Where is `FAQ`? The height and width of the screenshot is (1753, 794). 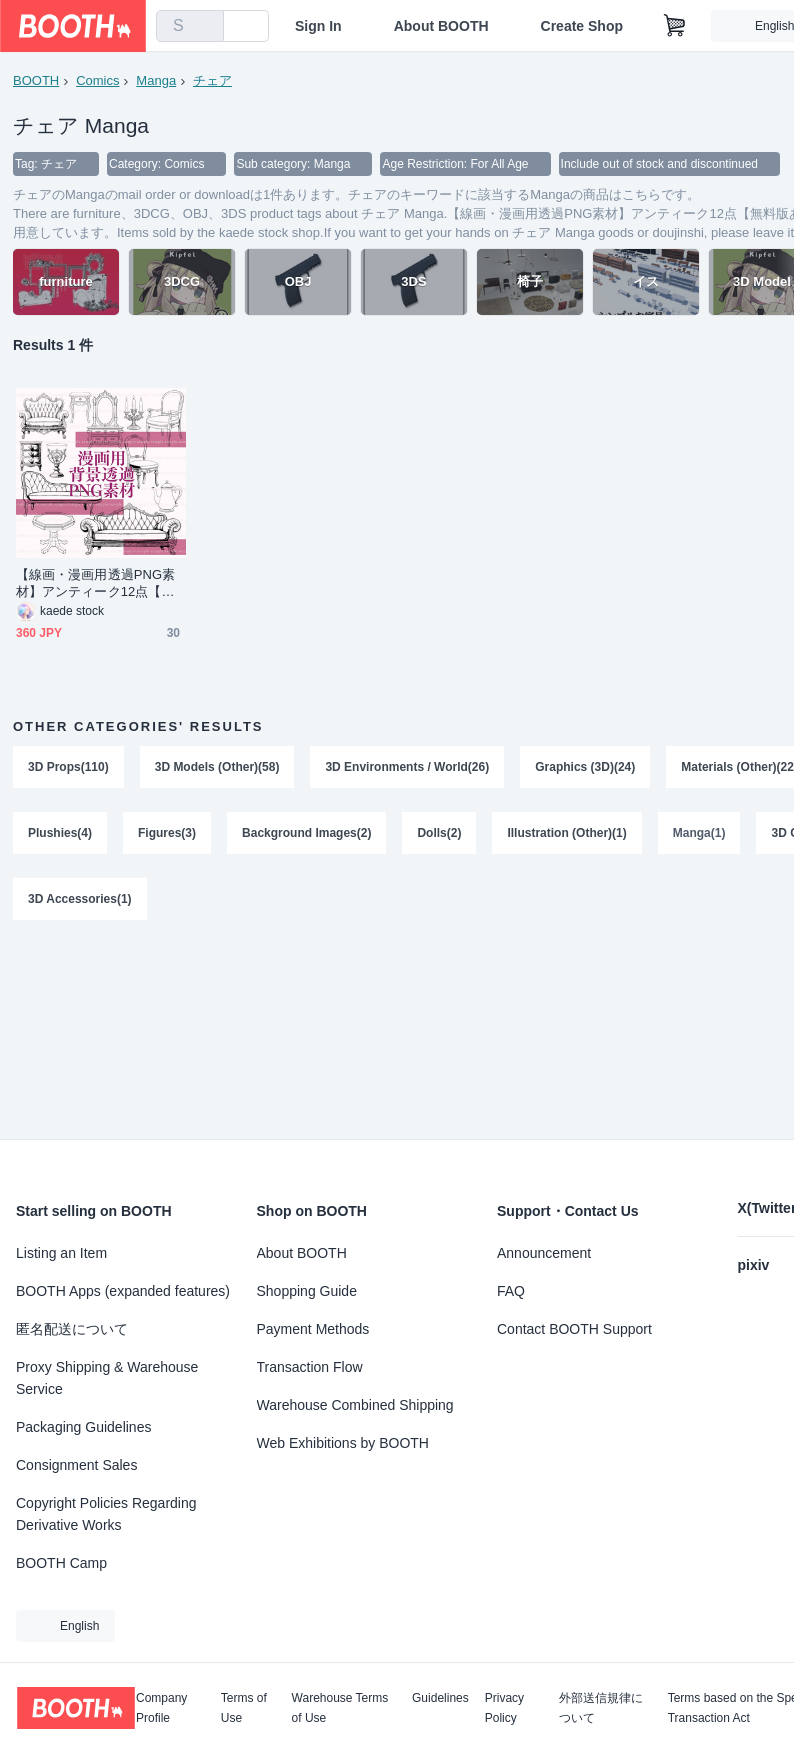
FAQ is located at coordinates (511, 1291).